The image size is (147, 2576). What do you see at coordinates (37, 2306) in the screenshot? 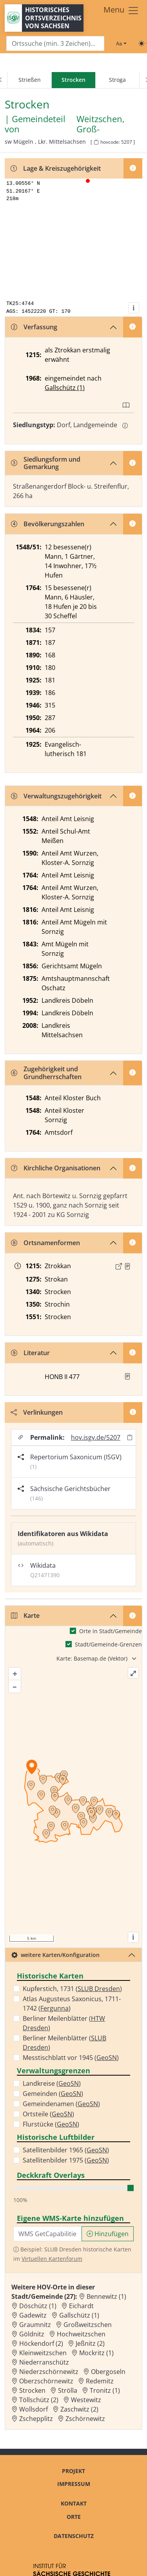
I see `Döschütz (1) [Zur Ortsseite von Döschütz (1)]` at bounding box center [37, 2306].